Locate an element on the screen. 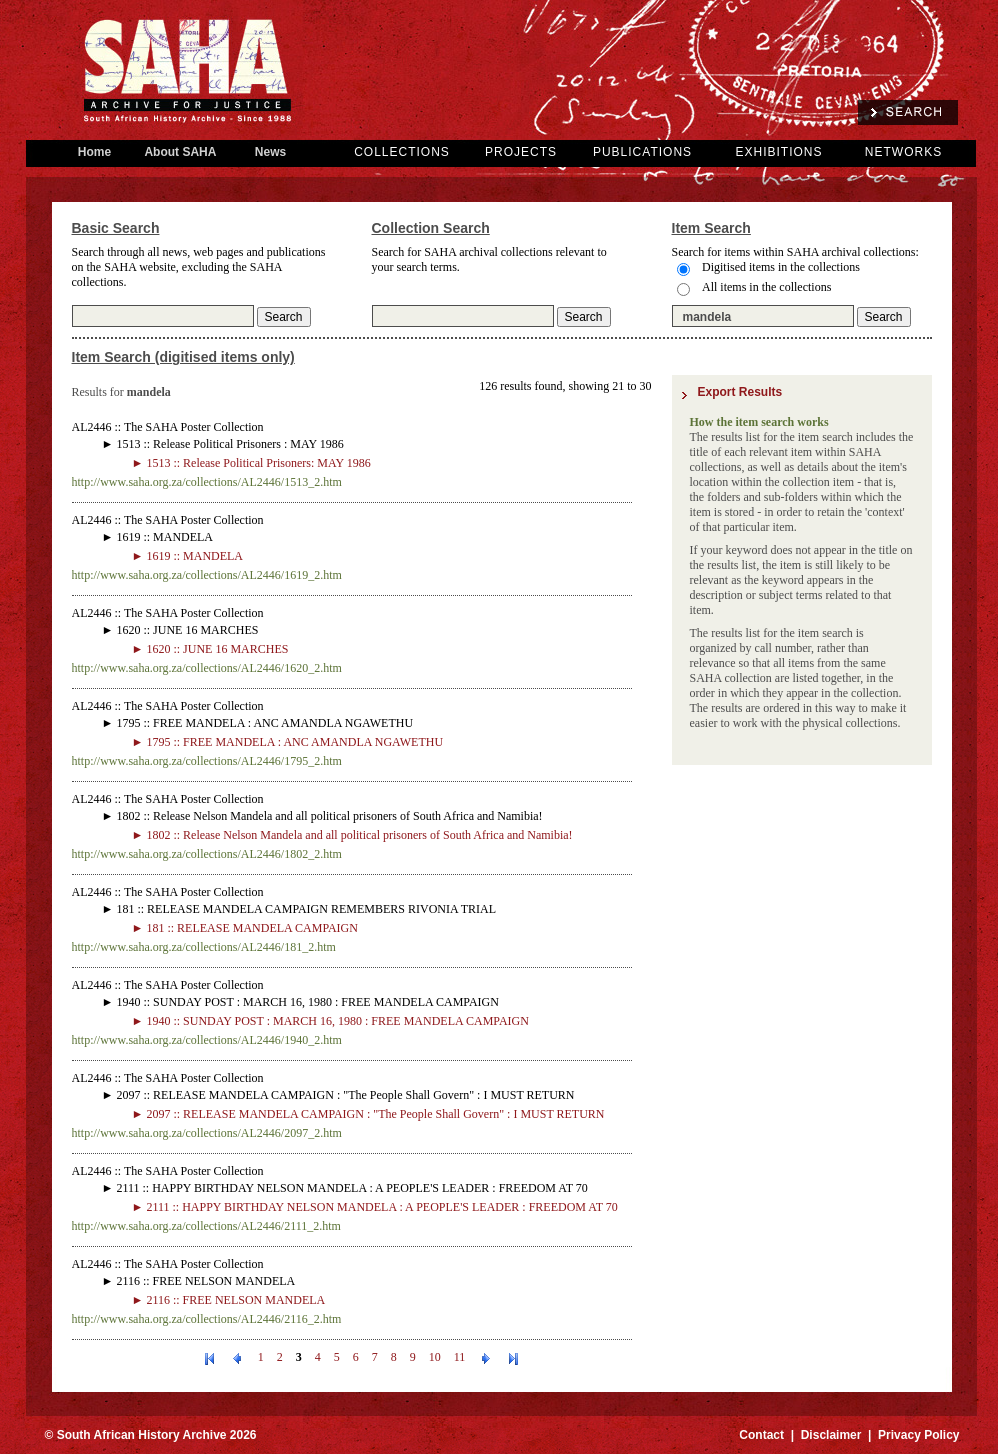 This screenshot has height=1454, width=998. ► 1795 :: FREE MANDELA : ANC AMANDLA NGAWETHU is located at coordinates (288, 742).